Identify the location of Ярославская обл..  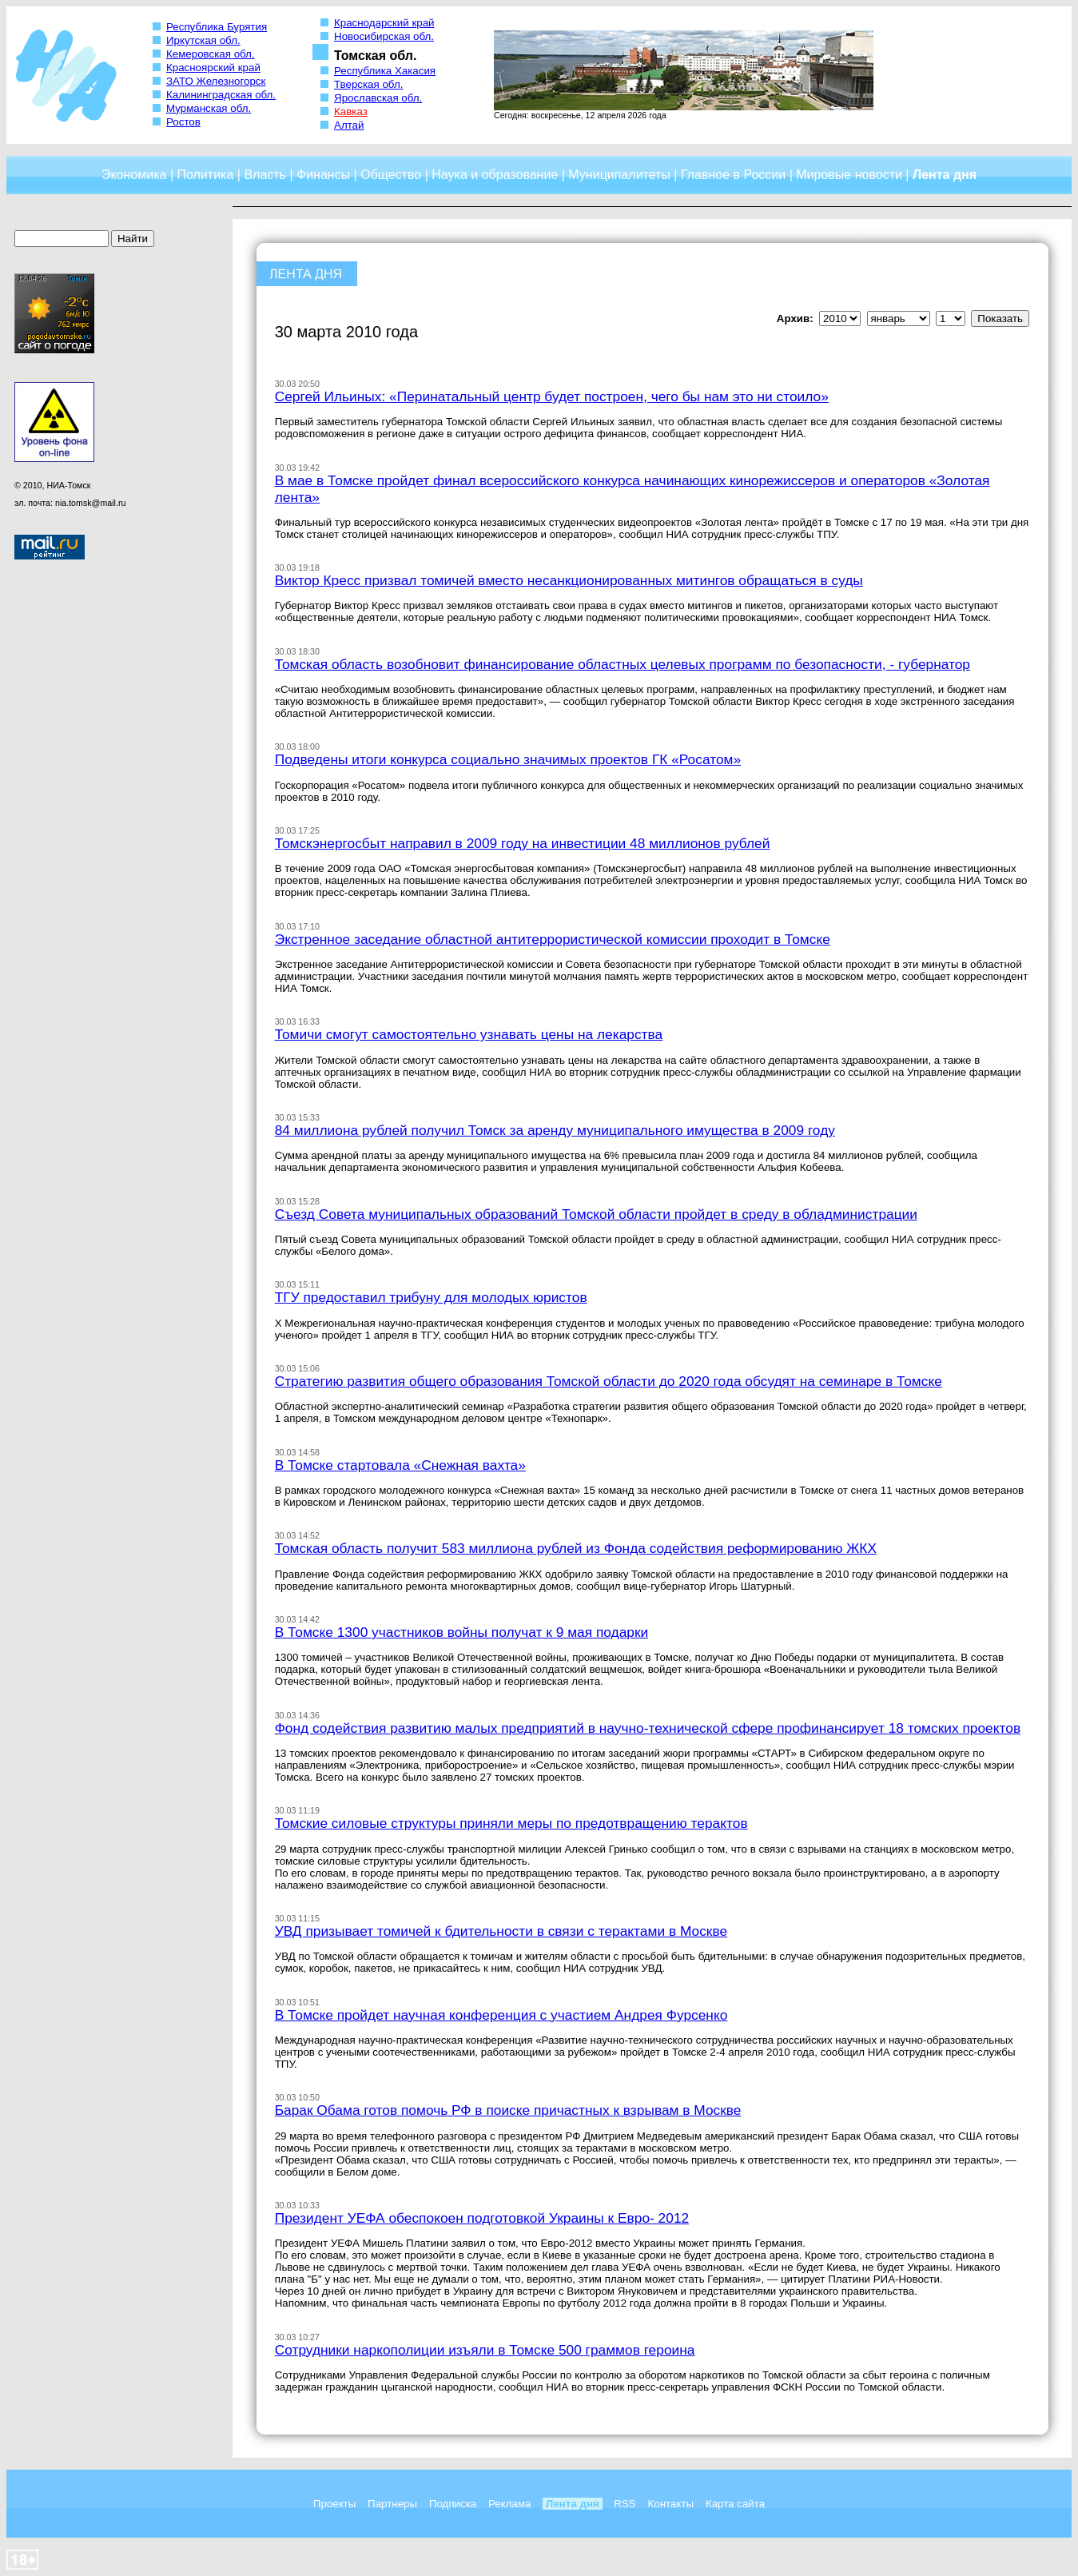
(378, 98).